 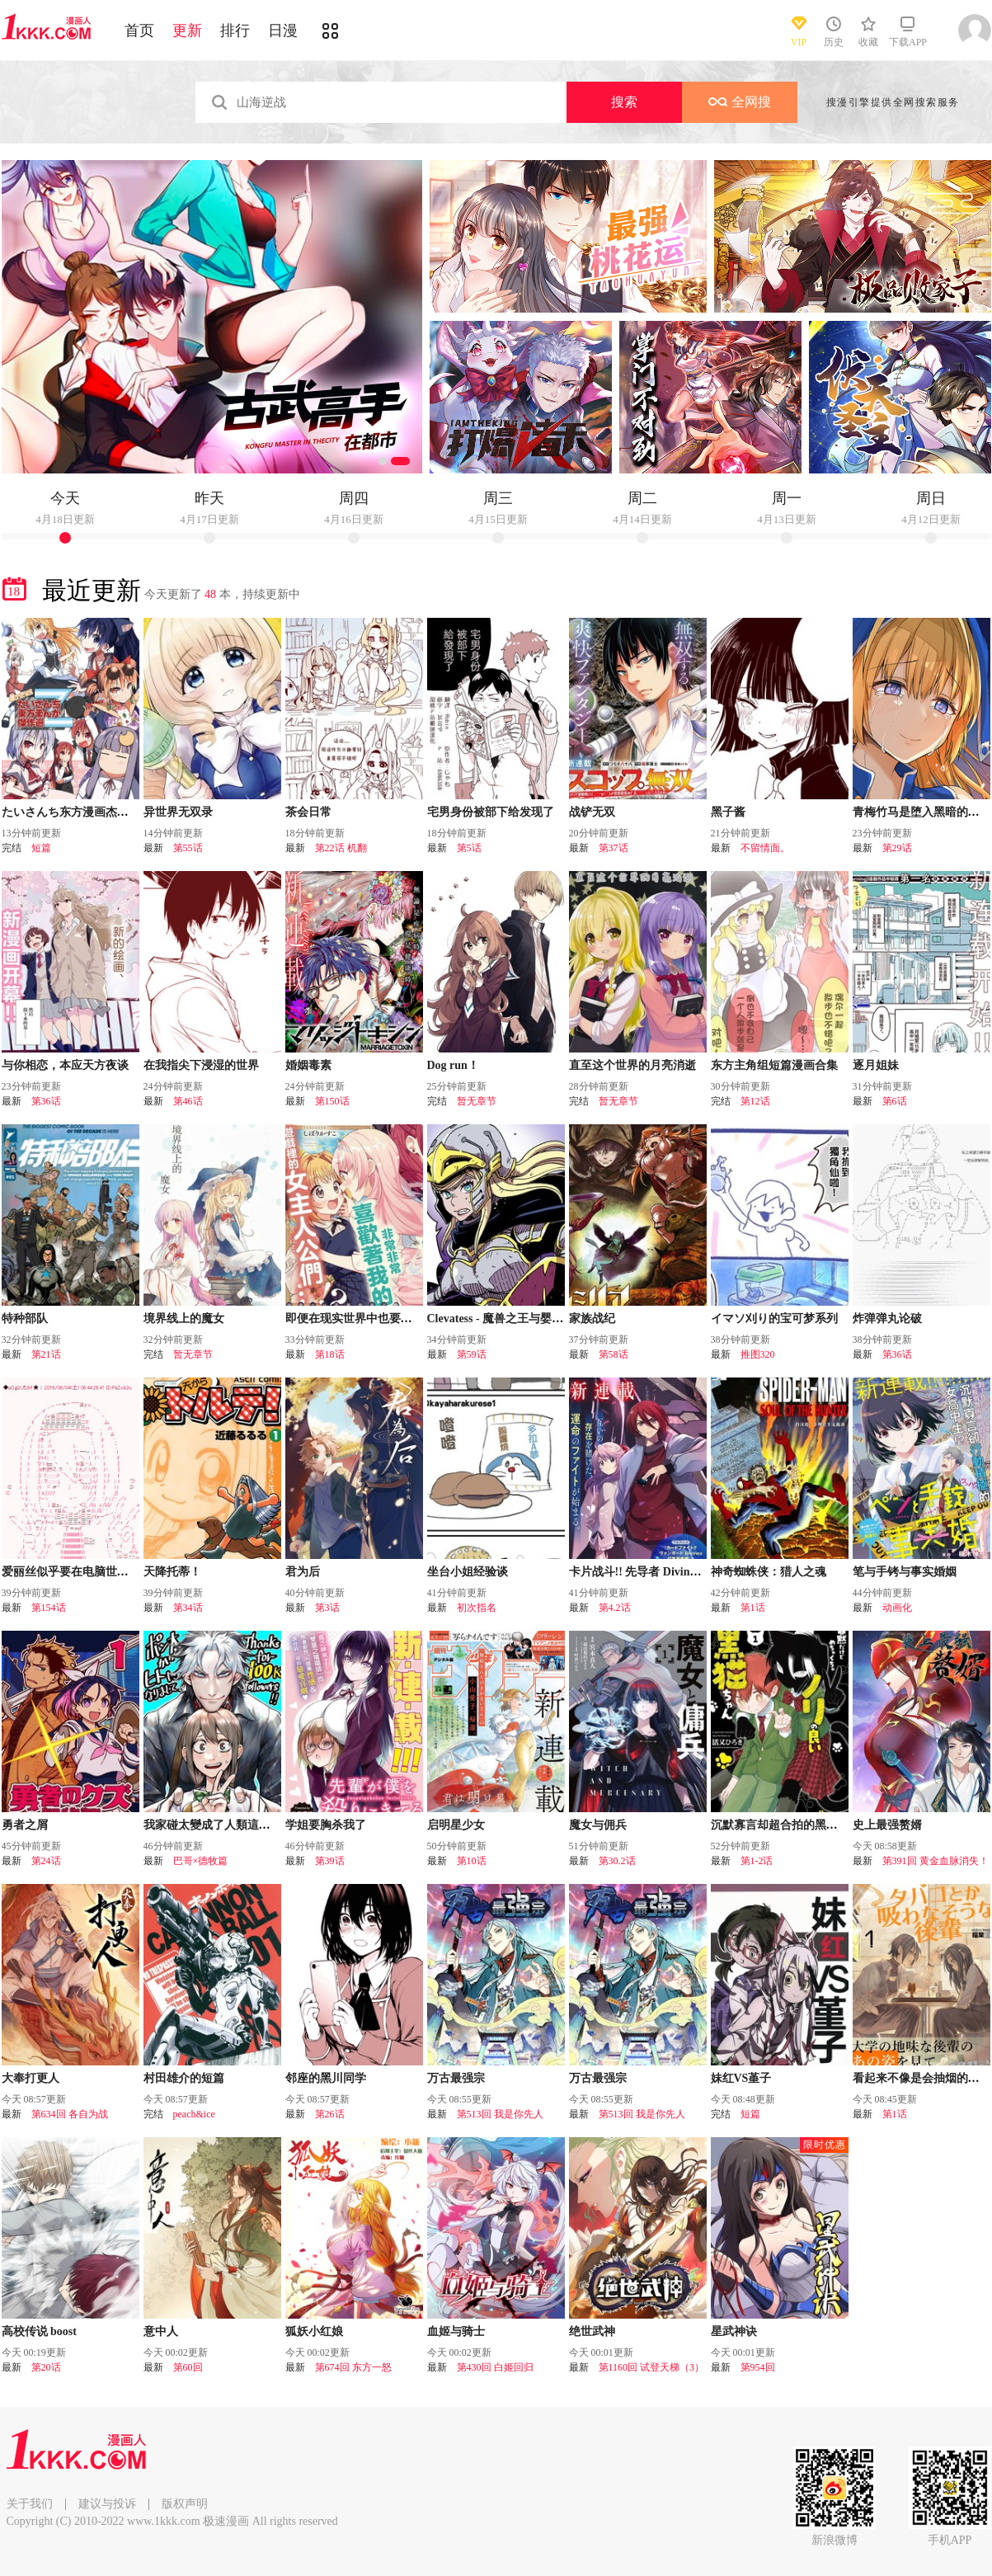 I want to click on 村田雄介的短篇, so click(x=183, y=2078).